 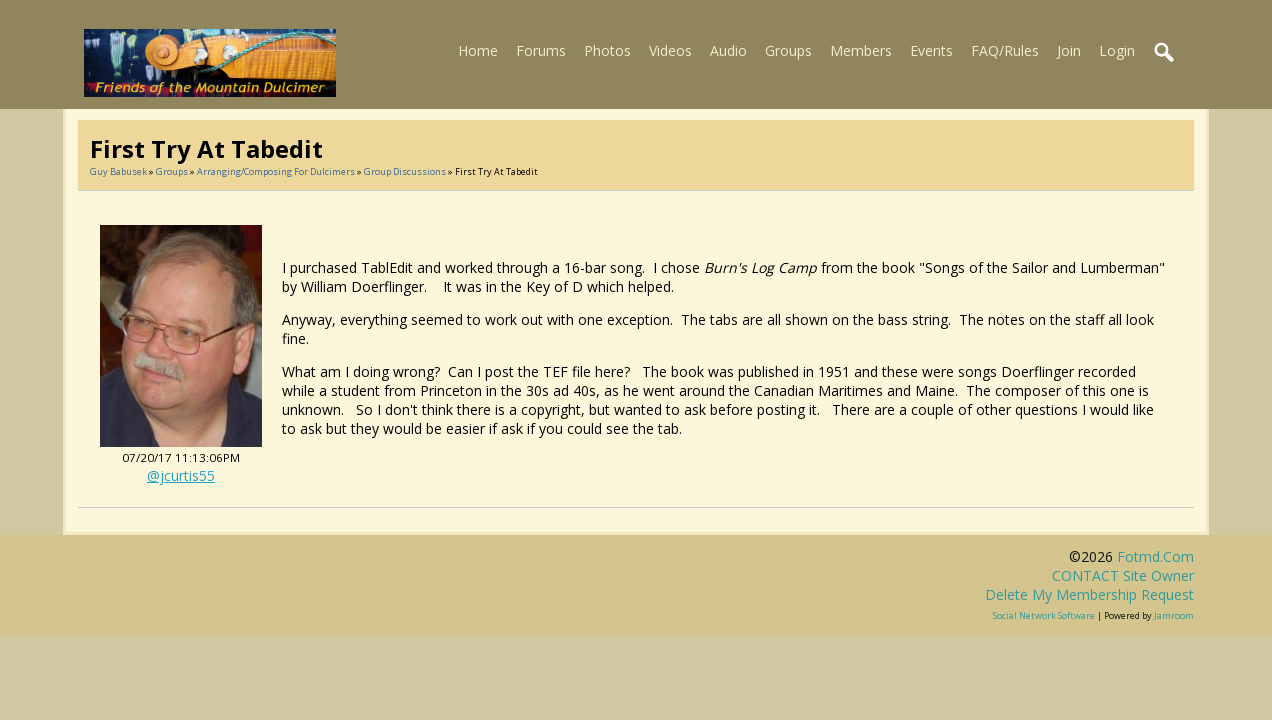 What do you see at coordinates (607, 50) in the screenshot?
I see `Photos` at bounding box center [607, 50].